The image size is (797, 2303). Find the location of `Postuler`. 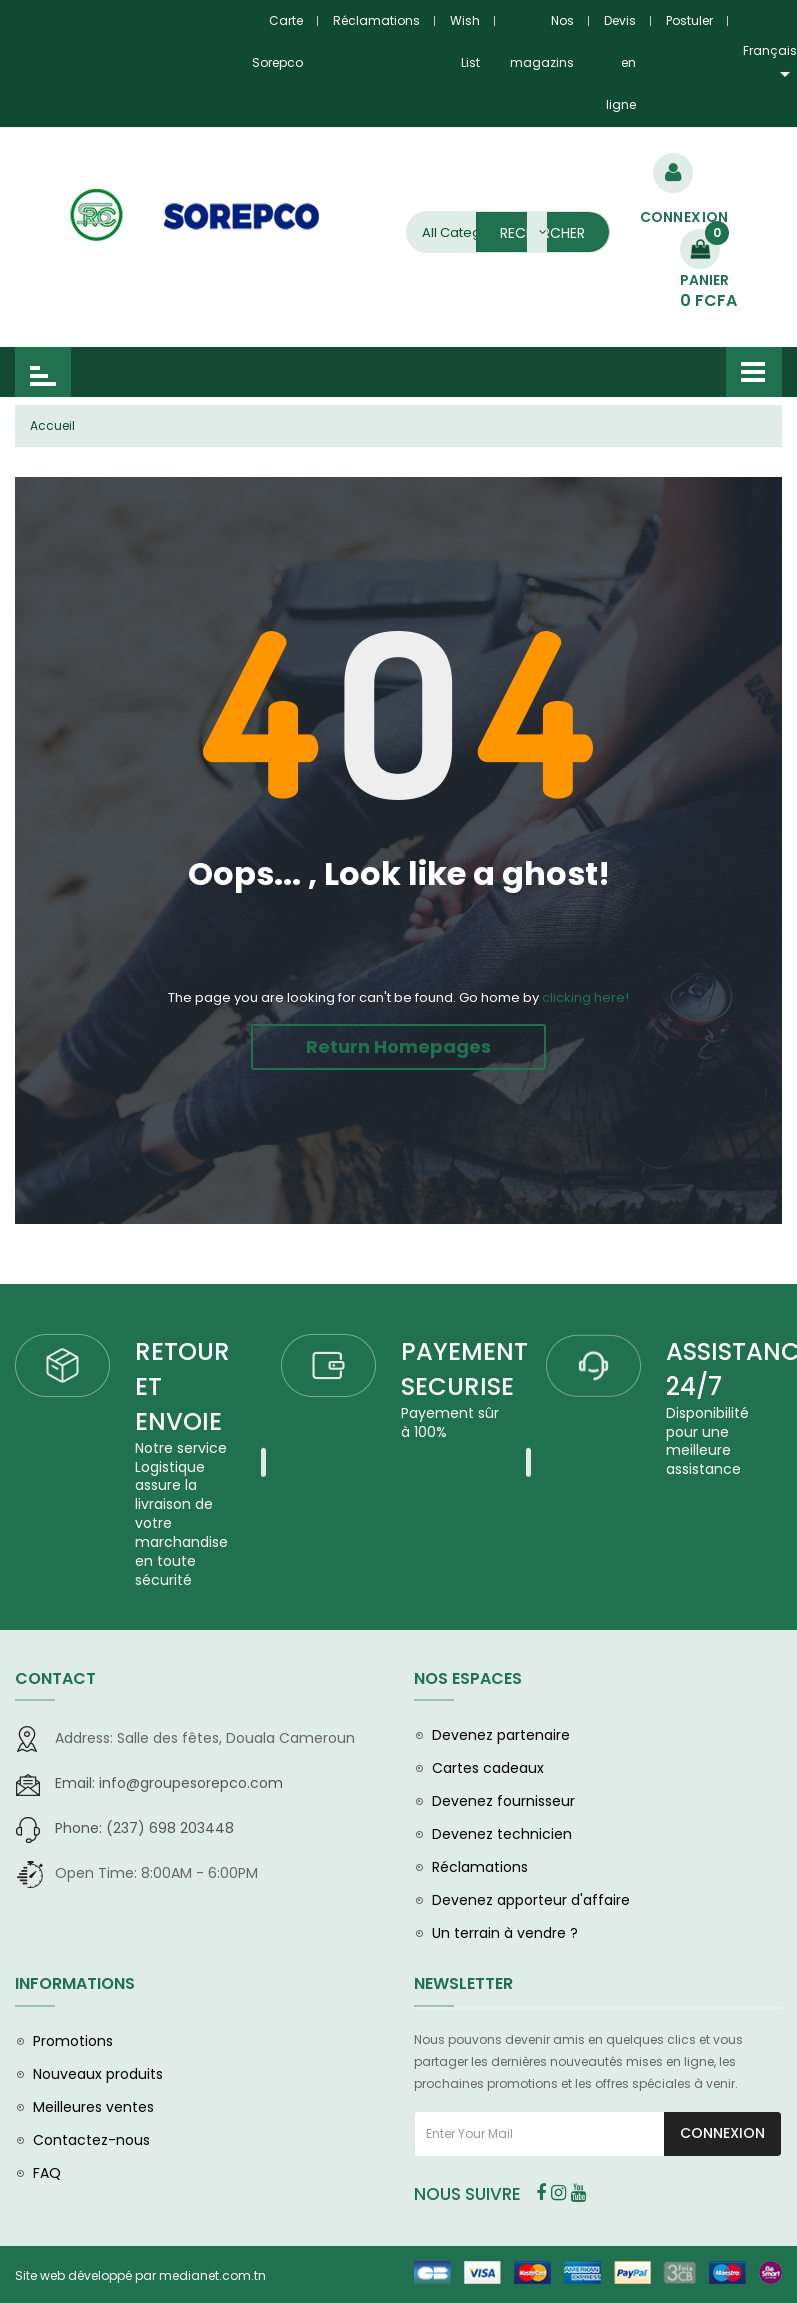

Postuler is located at coordinates (689, 20).